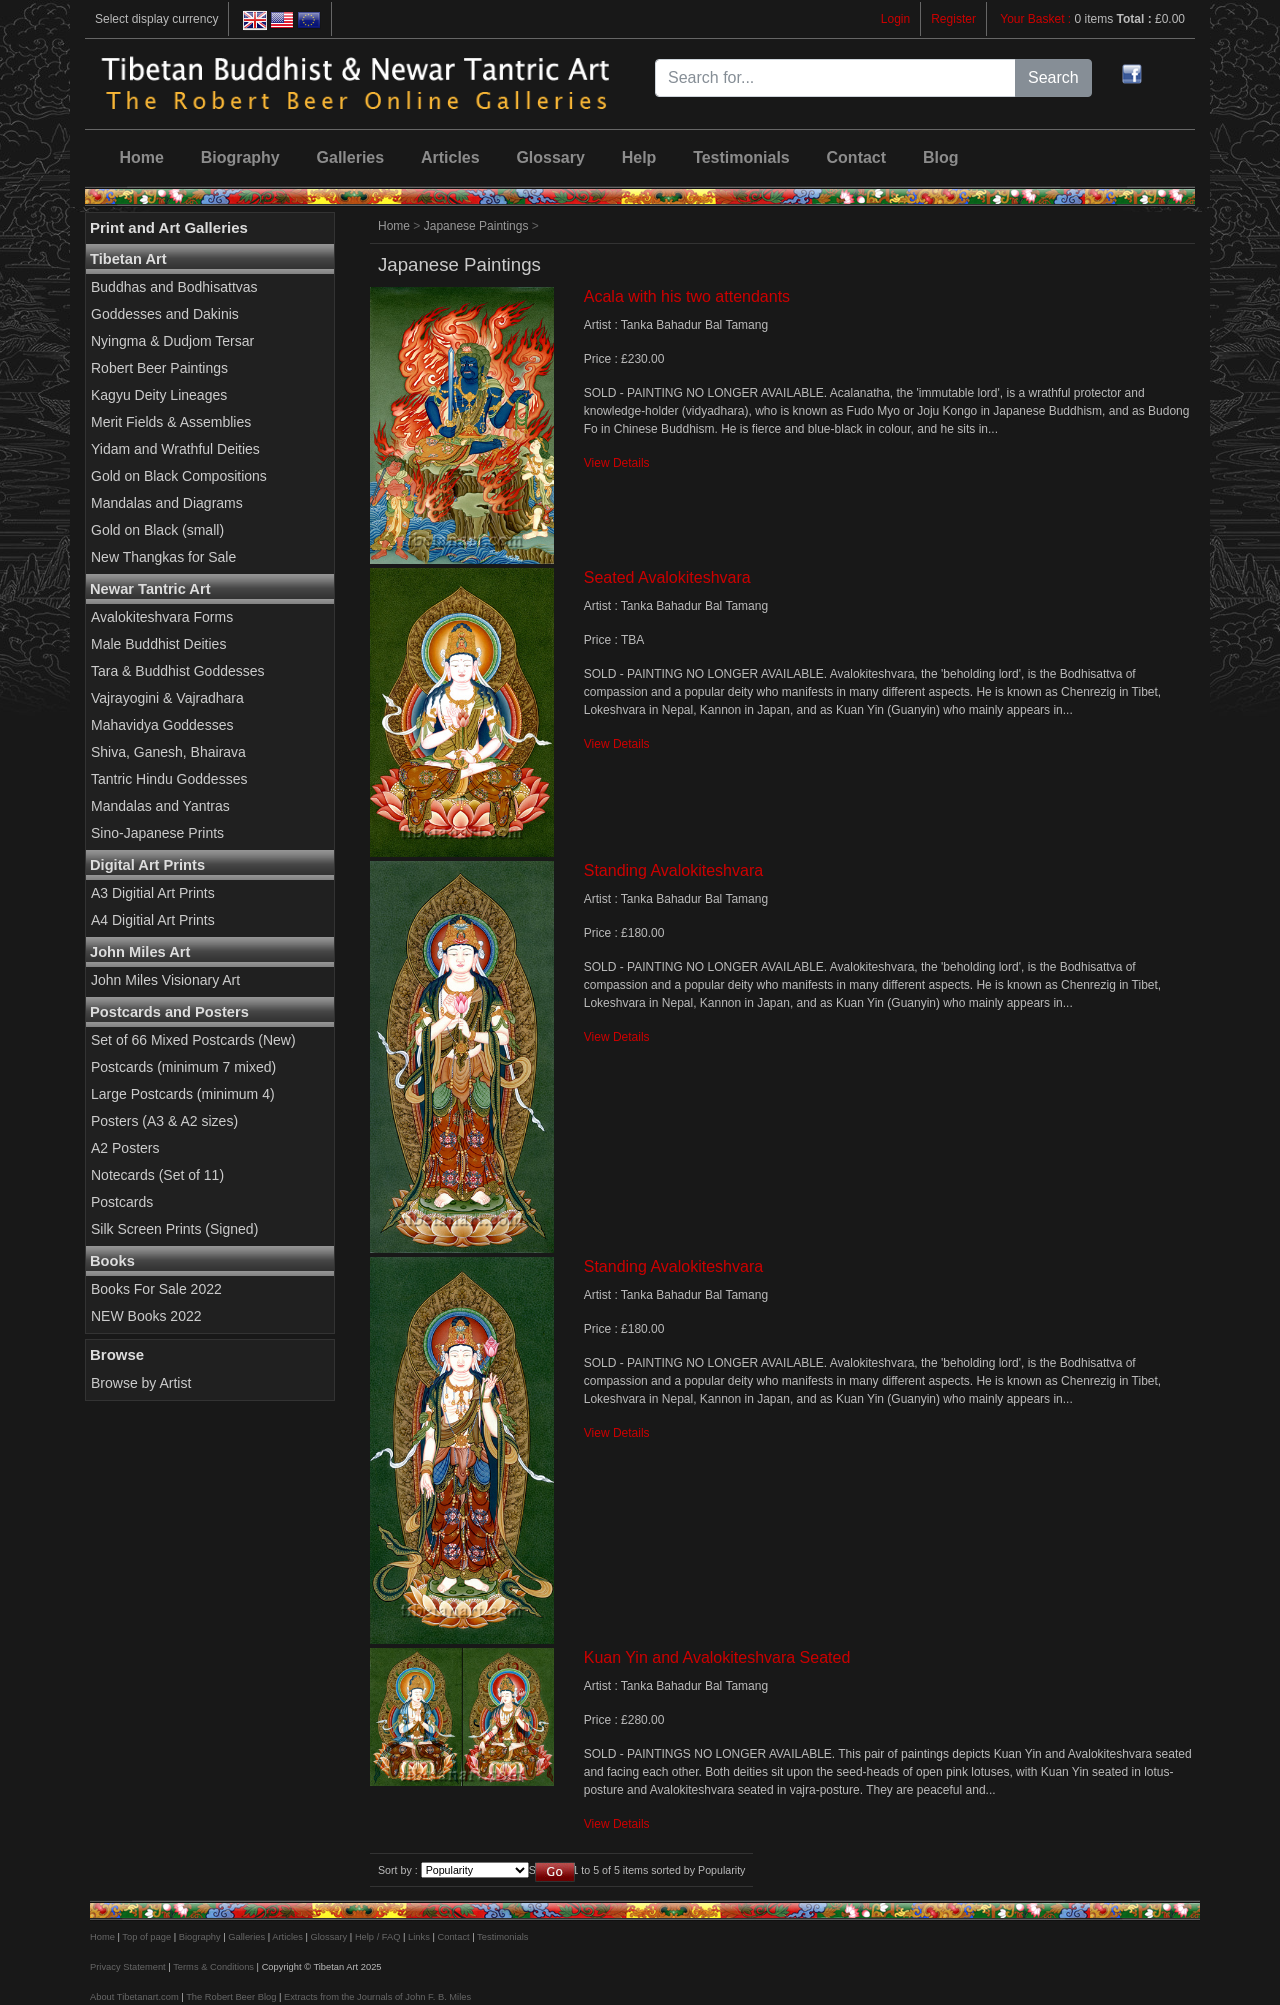  Describe the element at coordinates (168, 752) in the screenshot. I see `Shiva, Ganesh, Bhairava` at that location.